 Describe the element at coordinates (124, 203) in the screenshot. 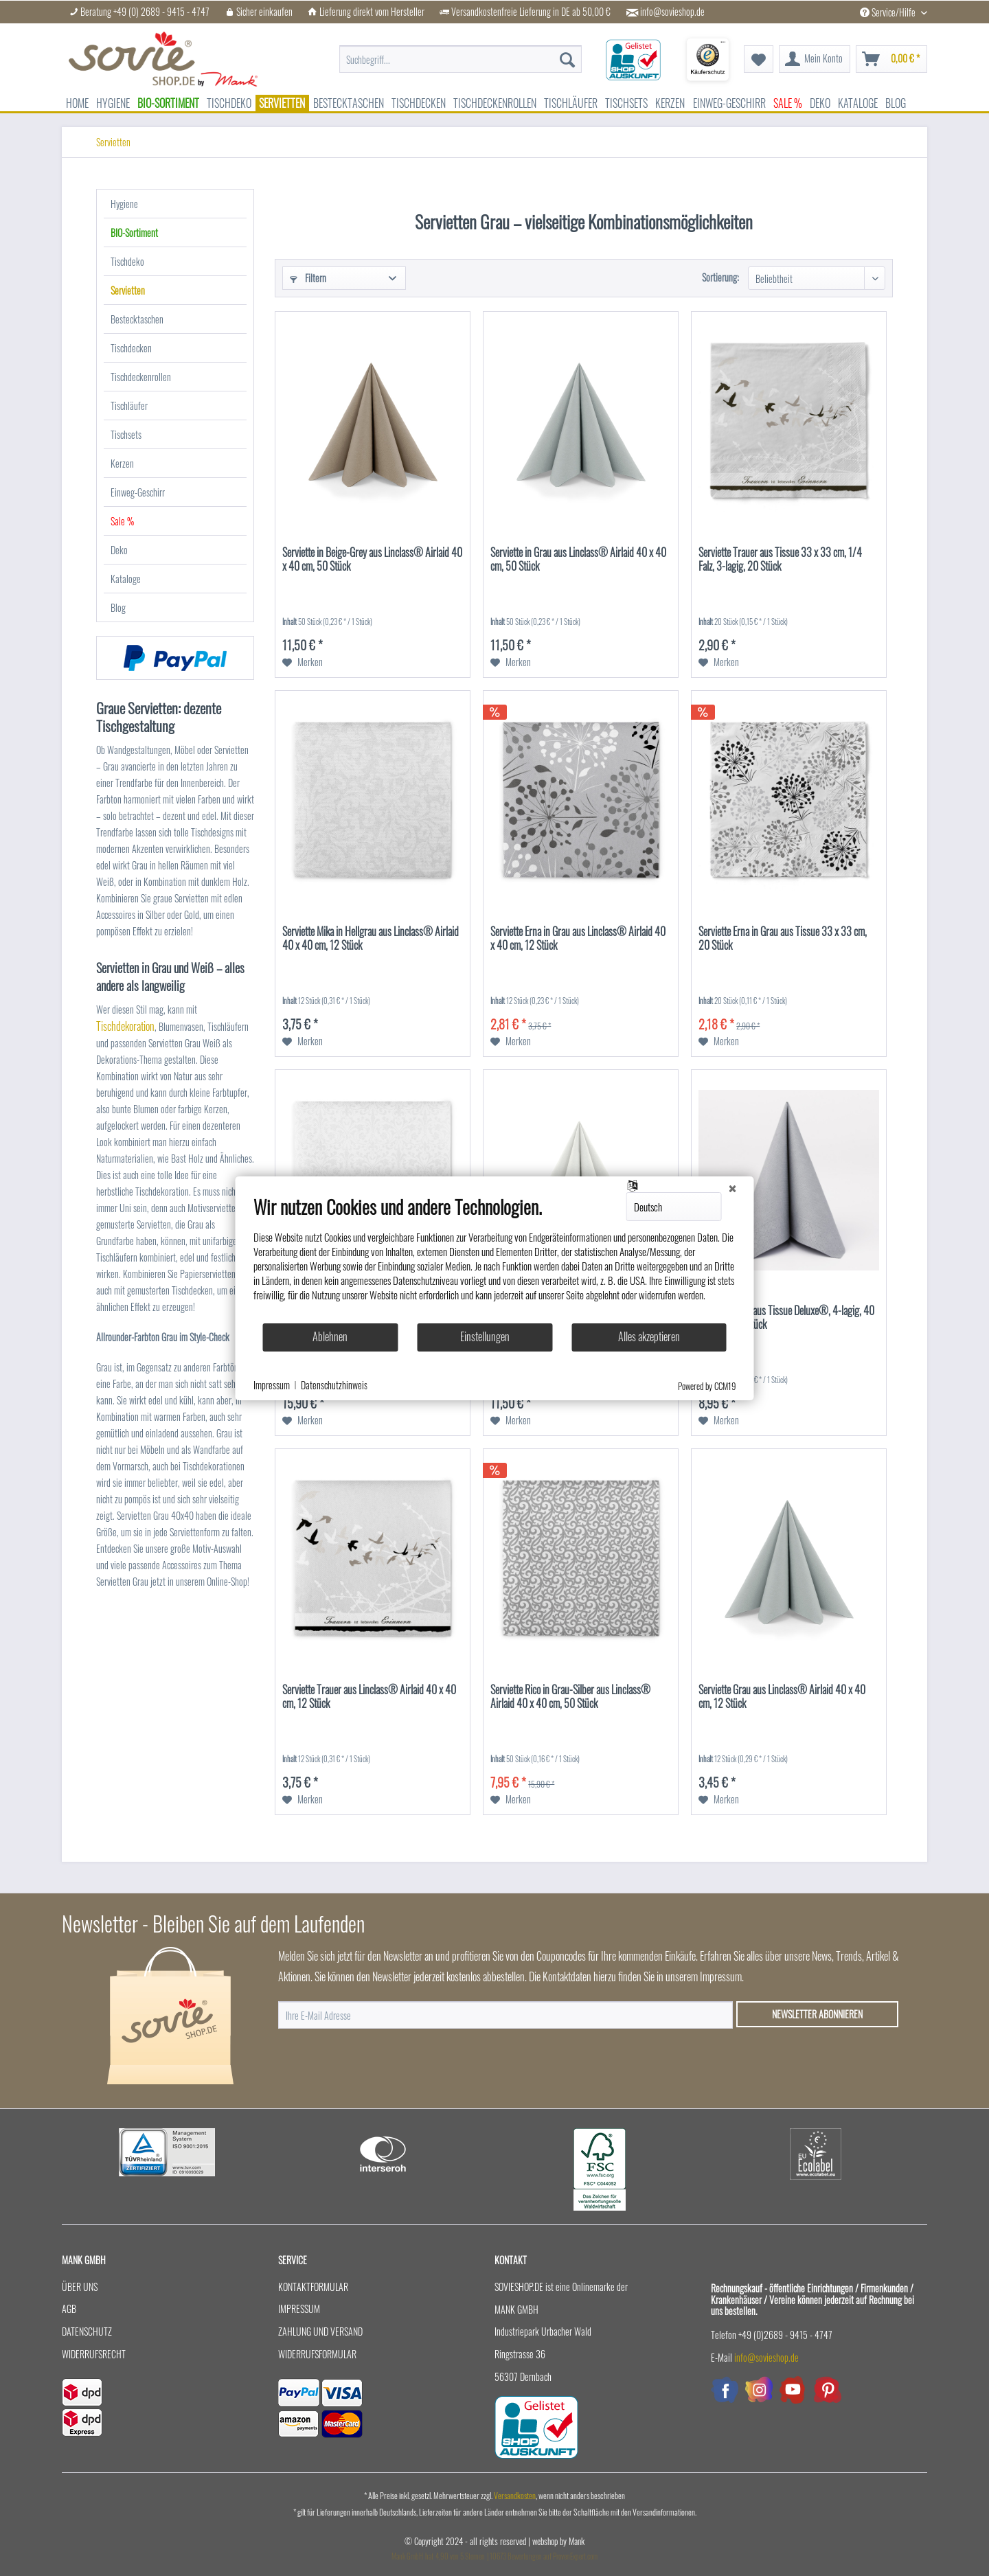

I see `Hygiene` at that location.